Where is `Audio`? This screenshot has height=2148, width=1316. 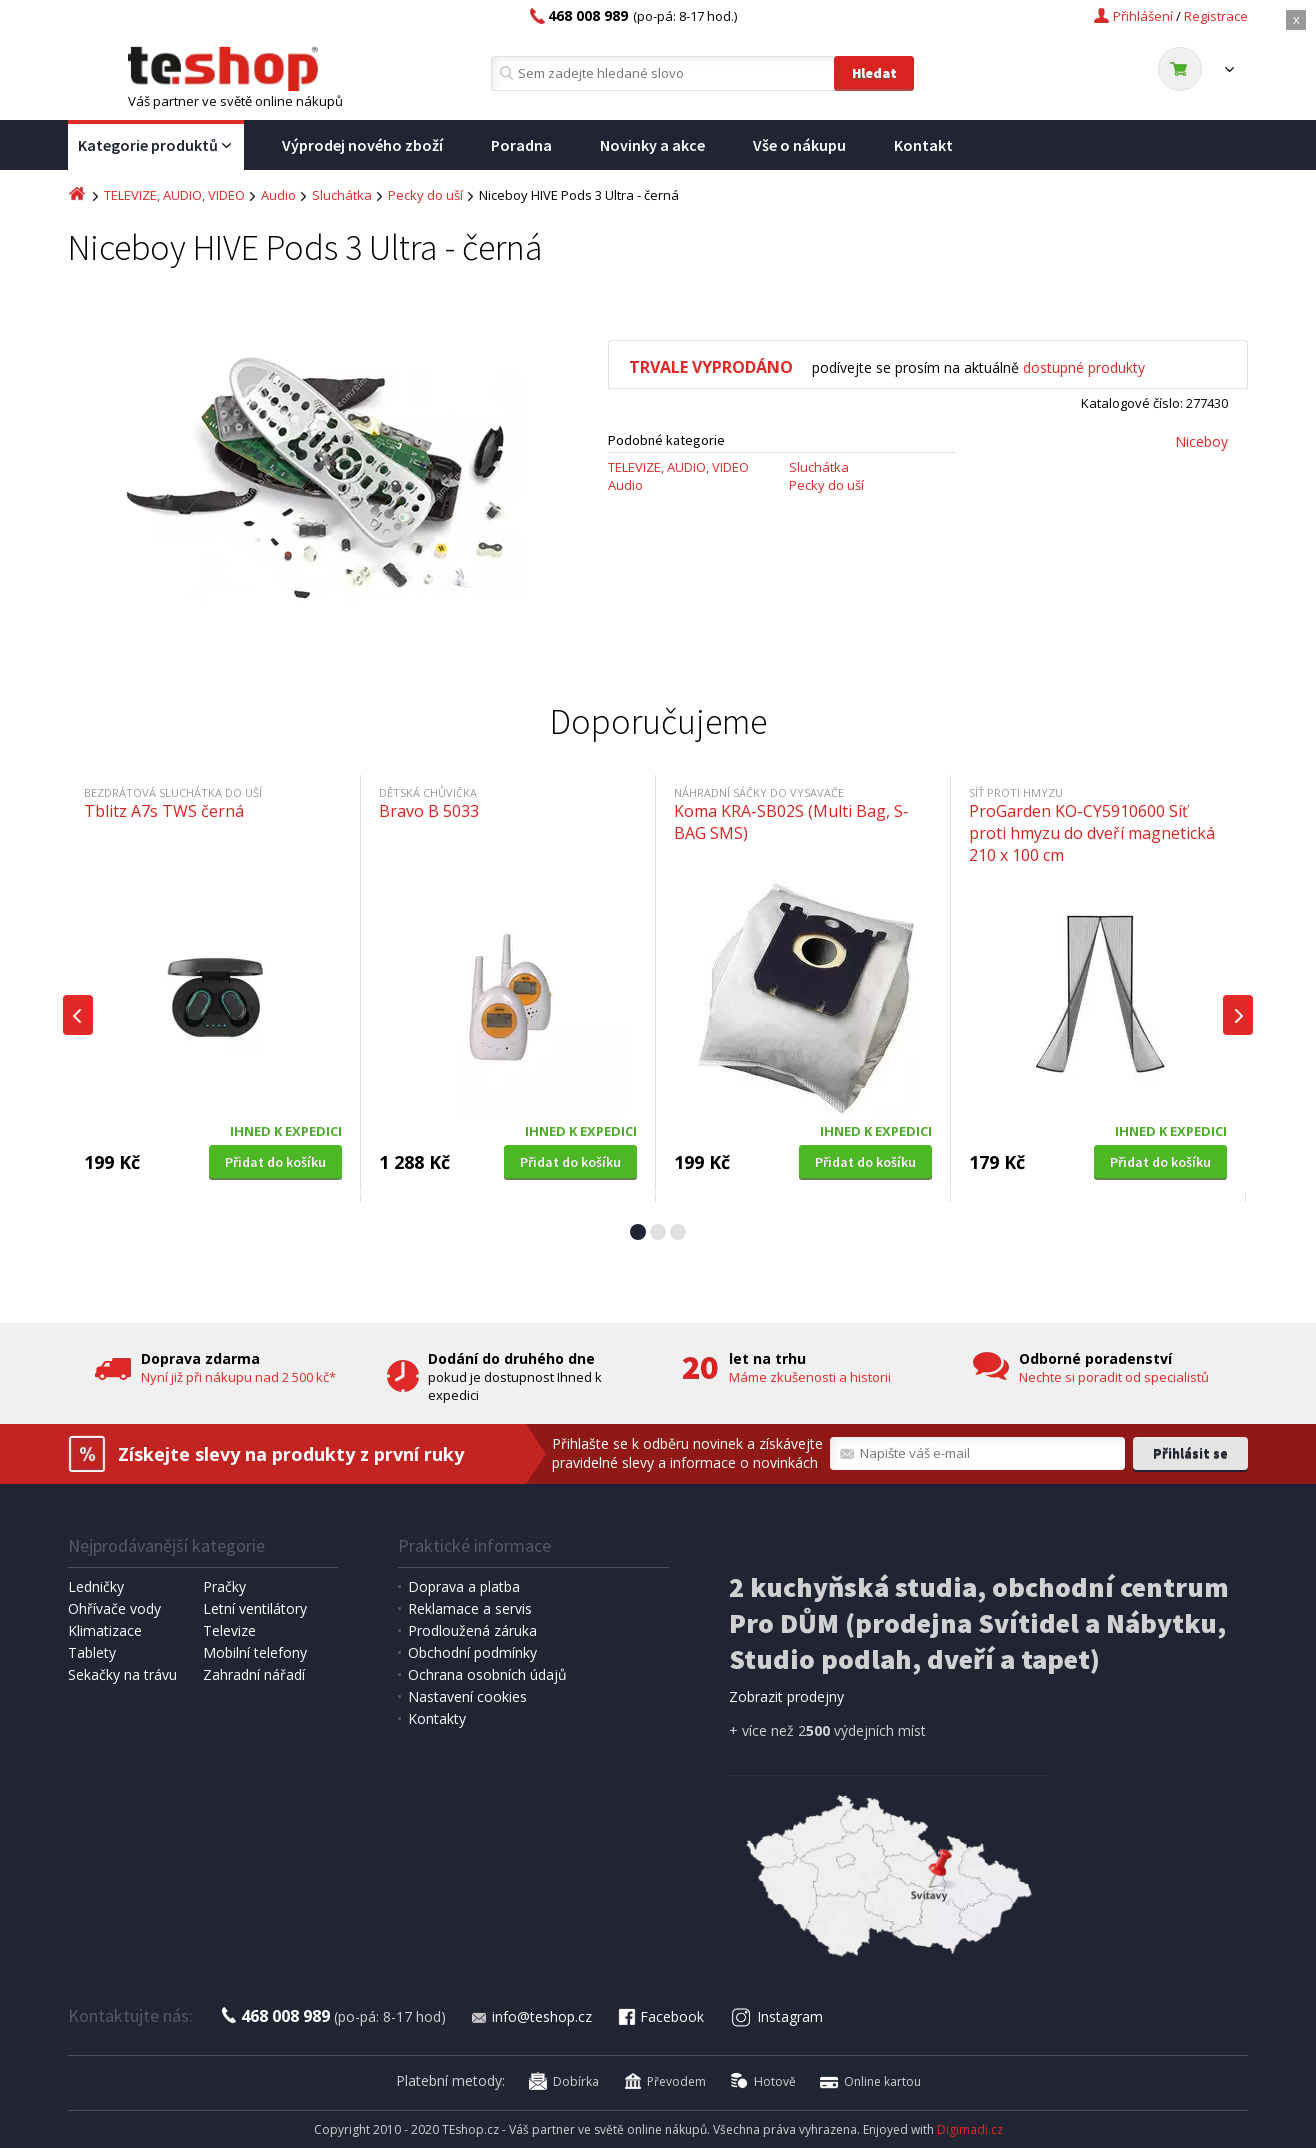 Audio is located at coordinates (278, 195).